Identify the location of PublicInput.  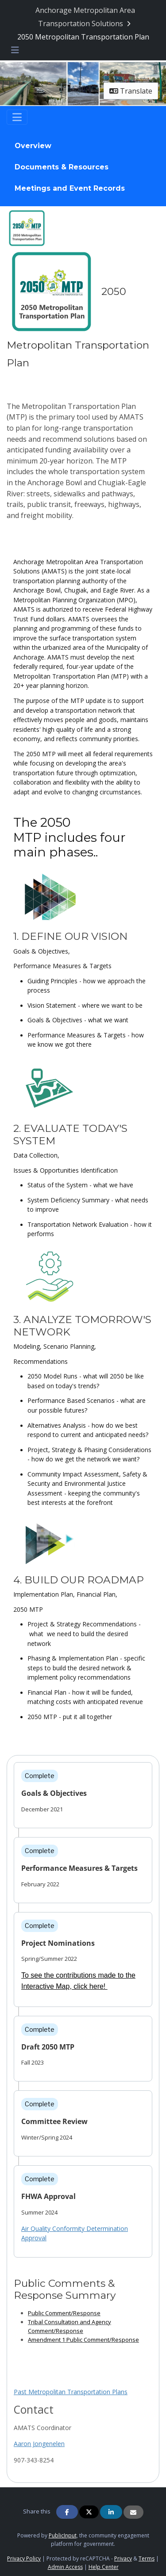
(63, 2535).